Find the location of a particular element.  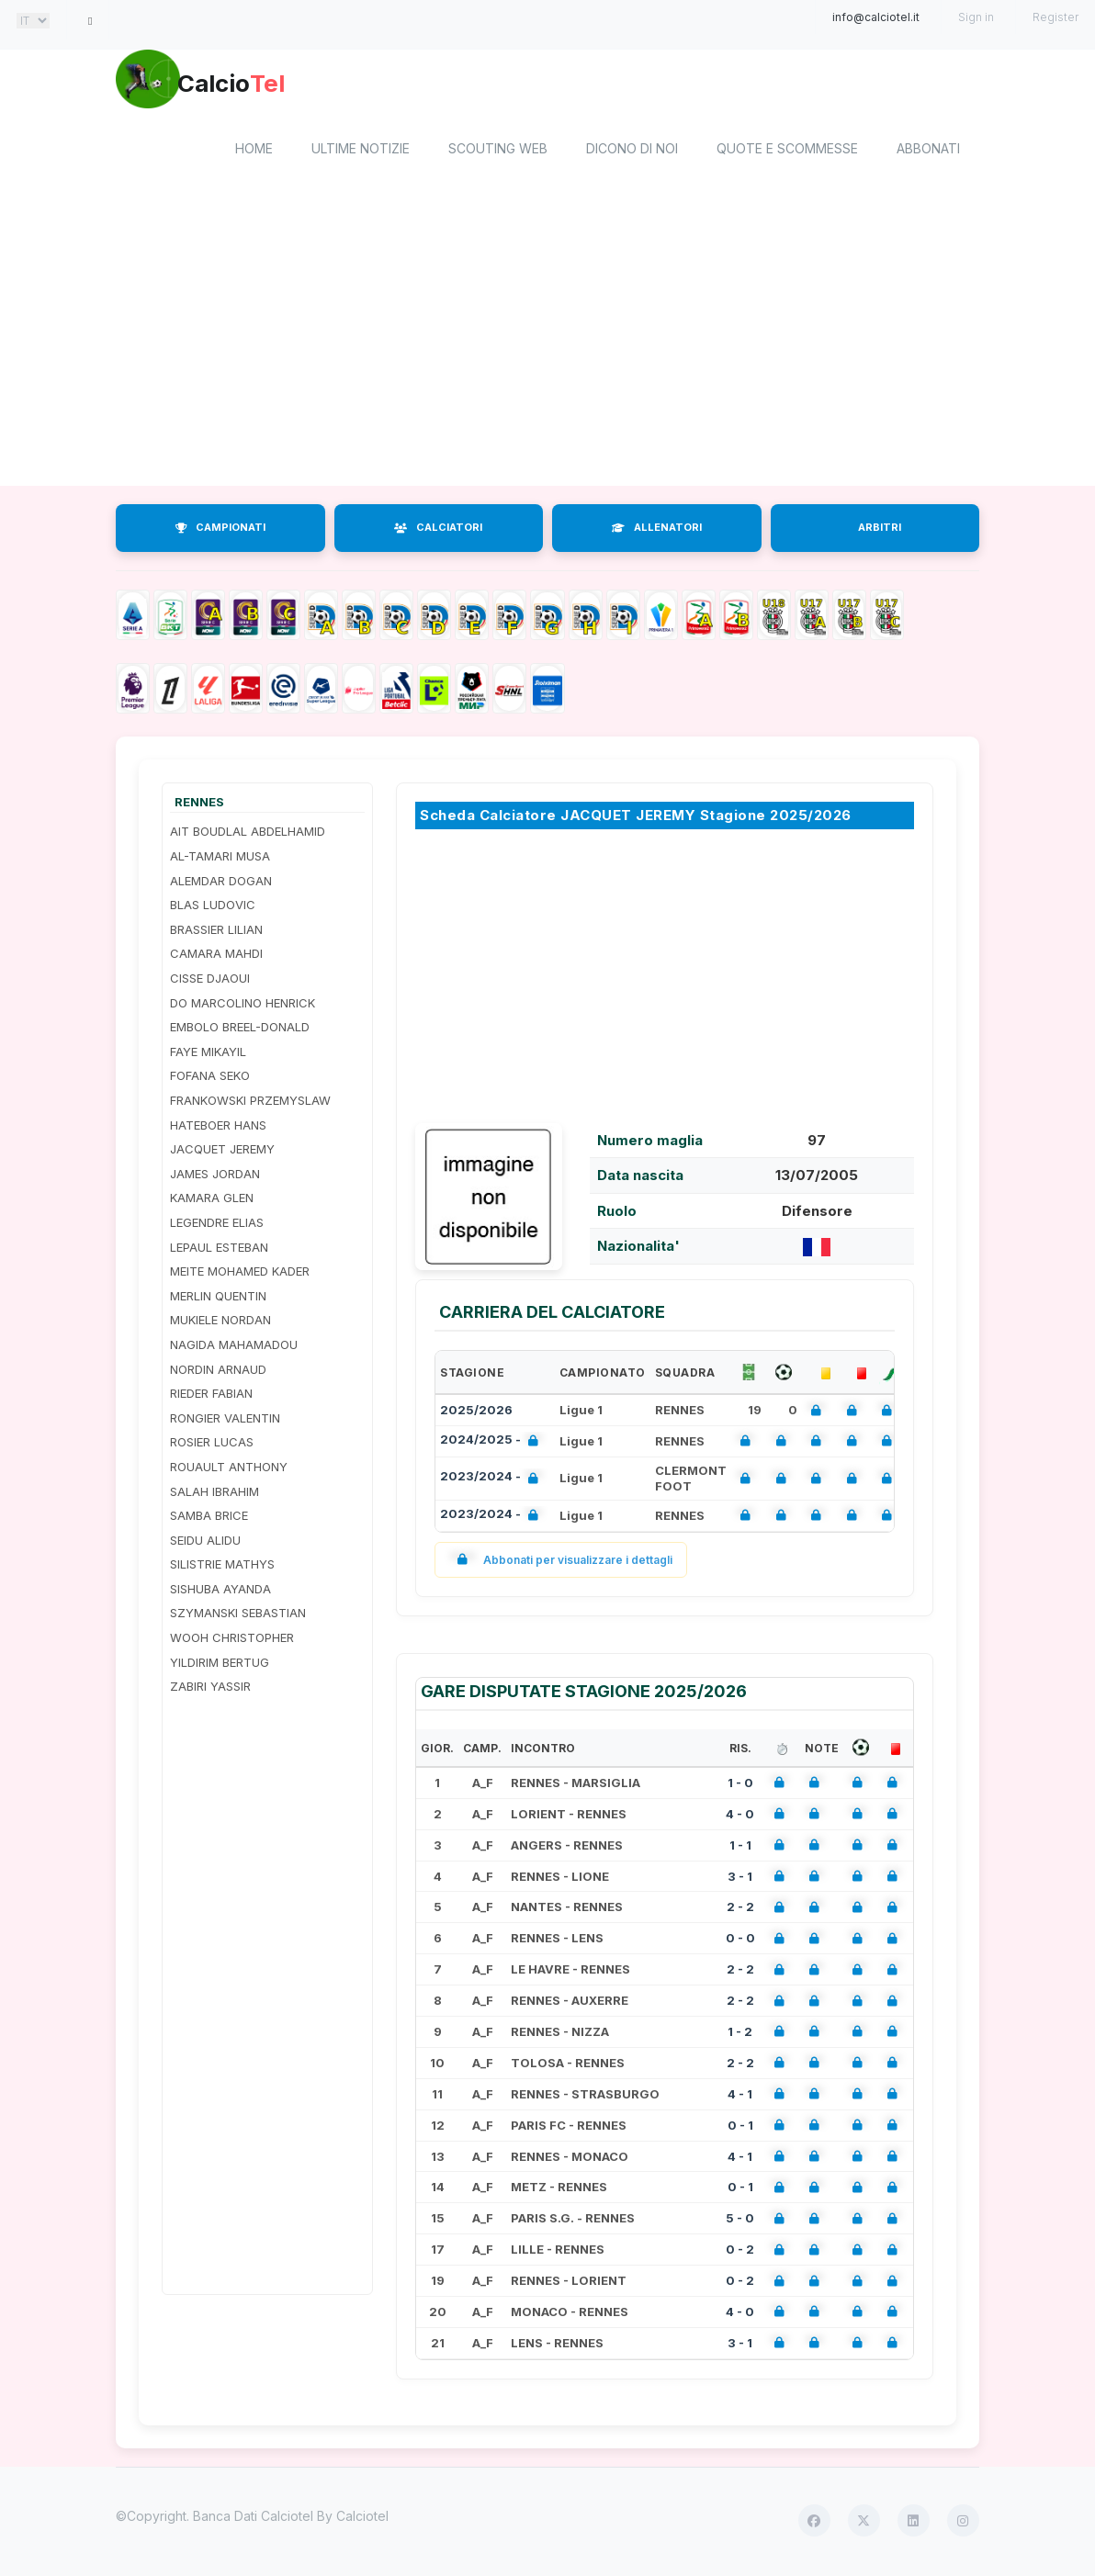

4 - 1 is located at coordinates (740, 2096).